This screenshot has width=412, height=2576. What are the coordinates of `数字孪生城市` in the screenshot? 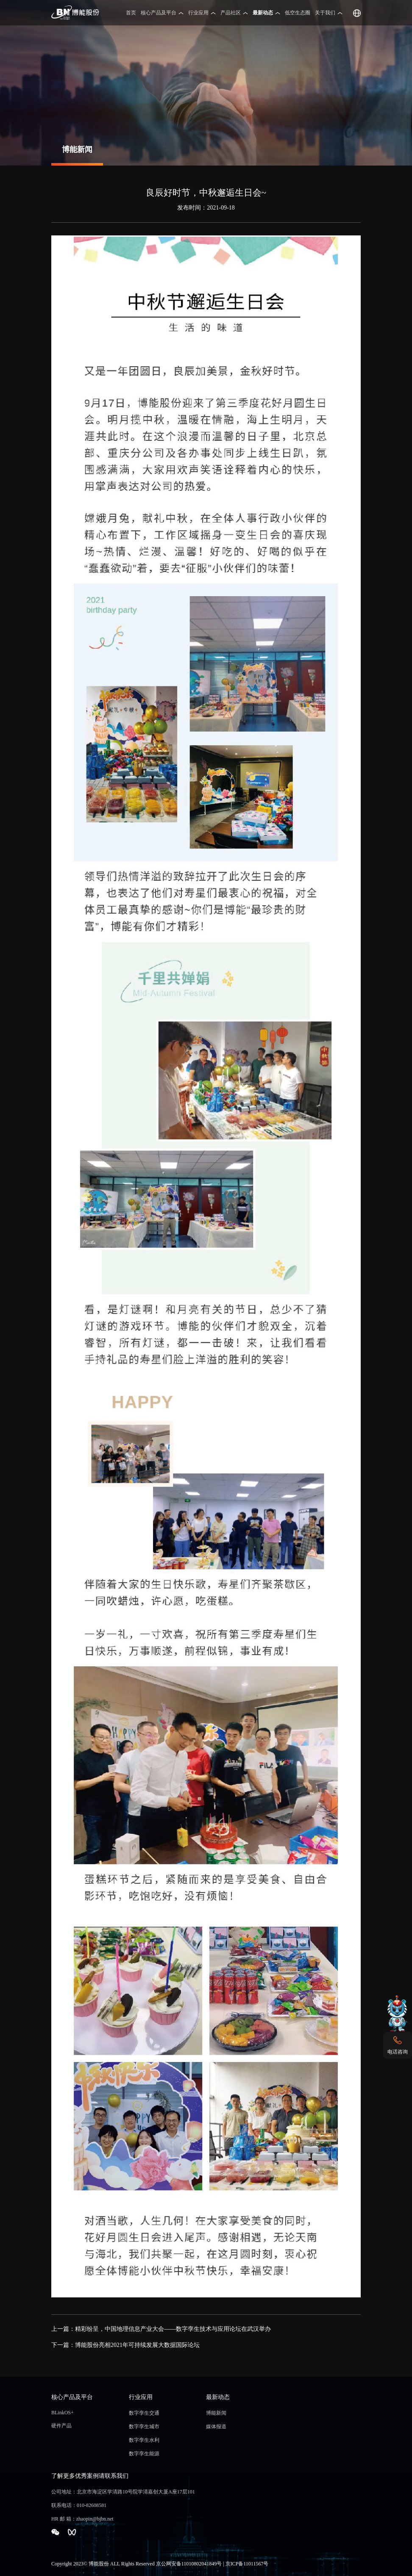 It's located at (144, 2427).